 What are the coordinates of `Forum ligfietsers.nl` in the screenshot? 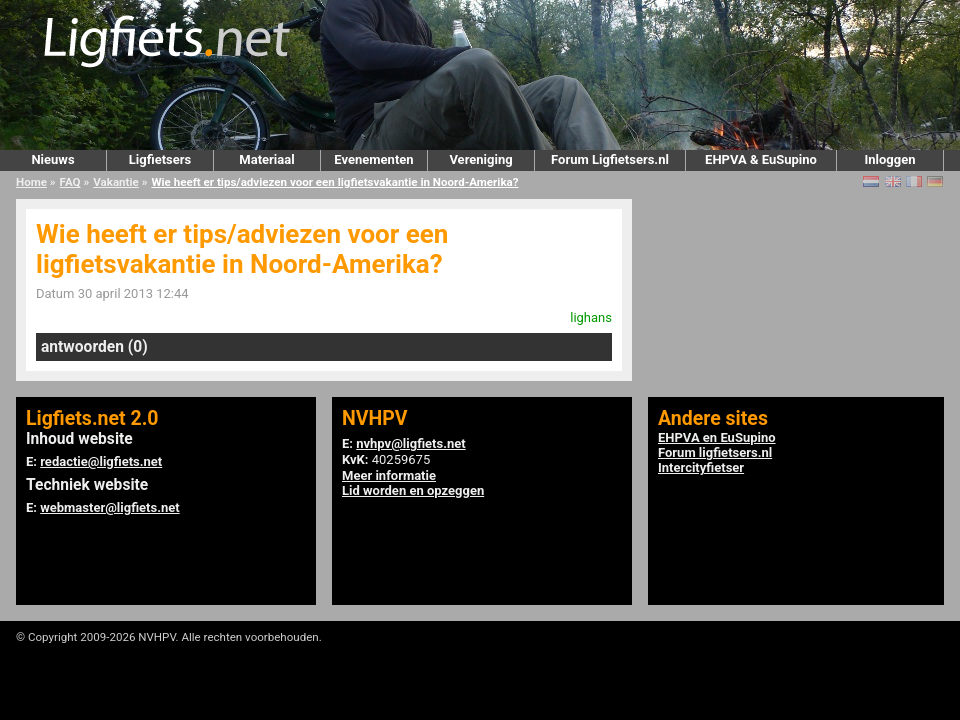 It's located at (715, 452).